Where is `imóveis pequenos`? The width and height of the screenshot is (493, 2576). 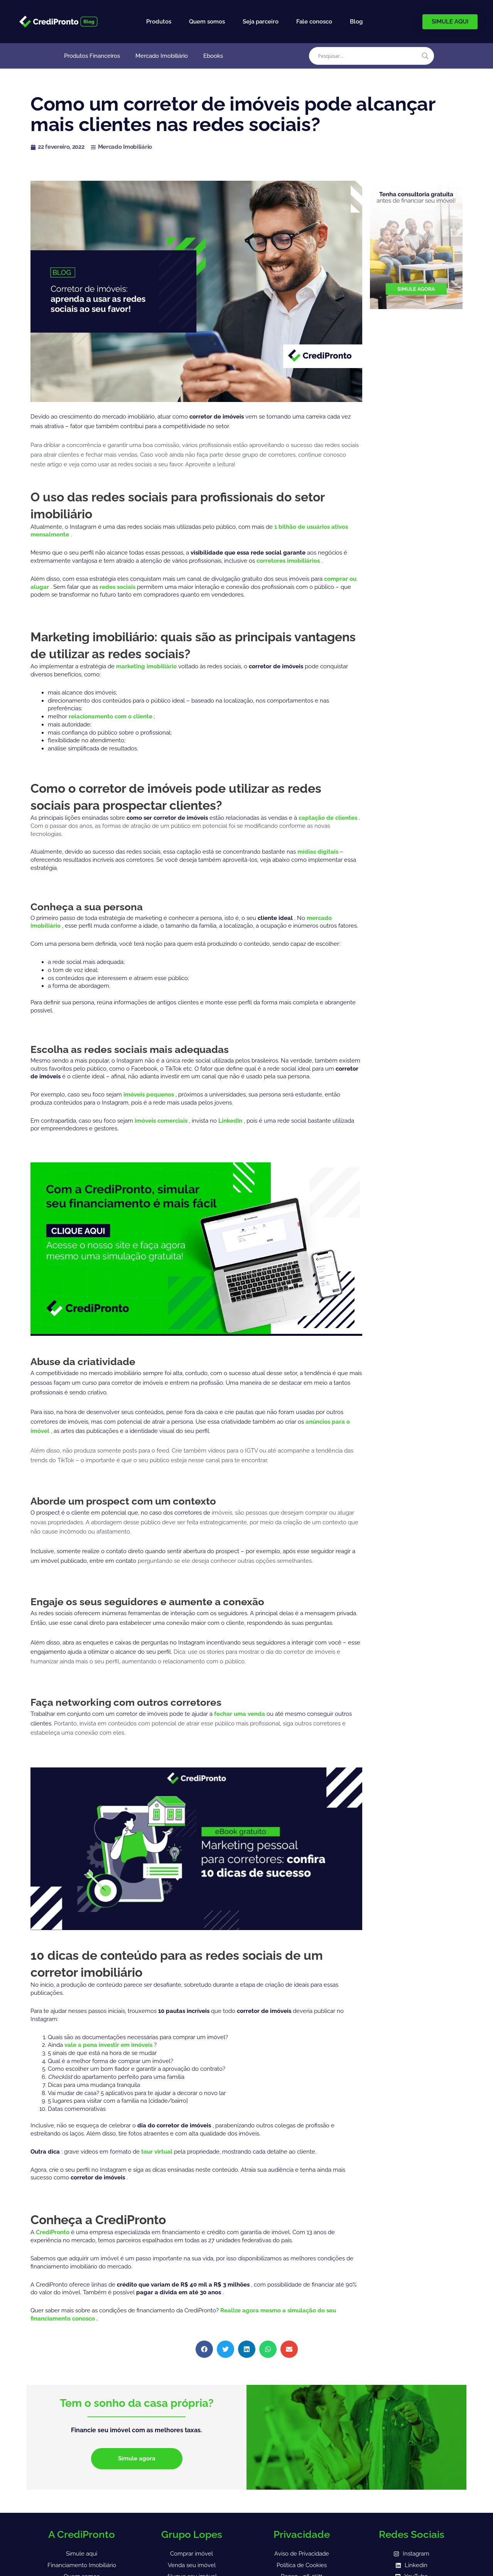
imóveis pequenos is located at coordinates (149, 1094).